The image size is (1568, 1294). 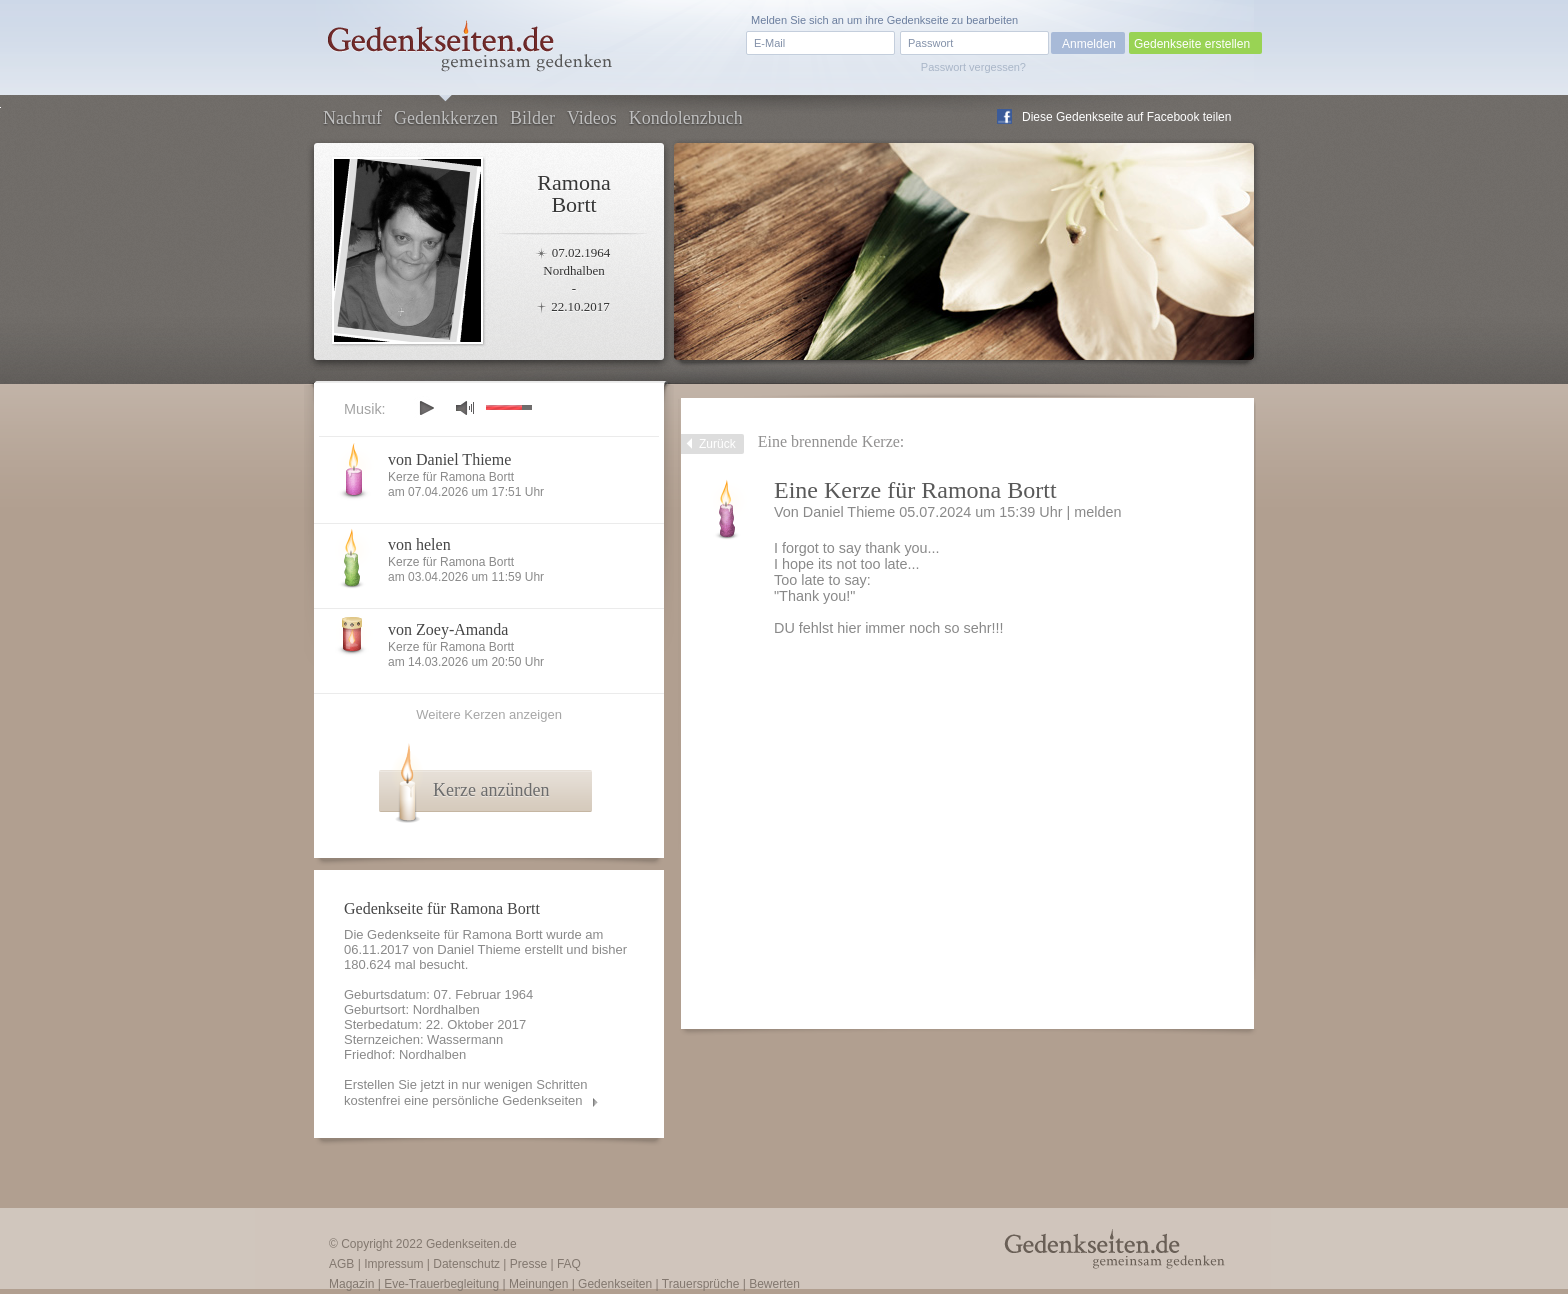 What do you see at coordinates (479, 949) in the screenshot?
I see `Daniel Thieme` at bounding box center [479, 949].